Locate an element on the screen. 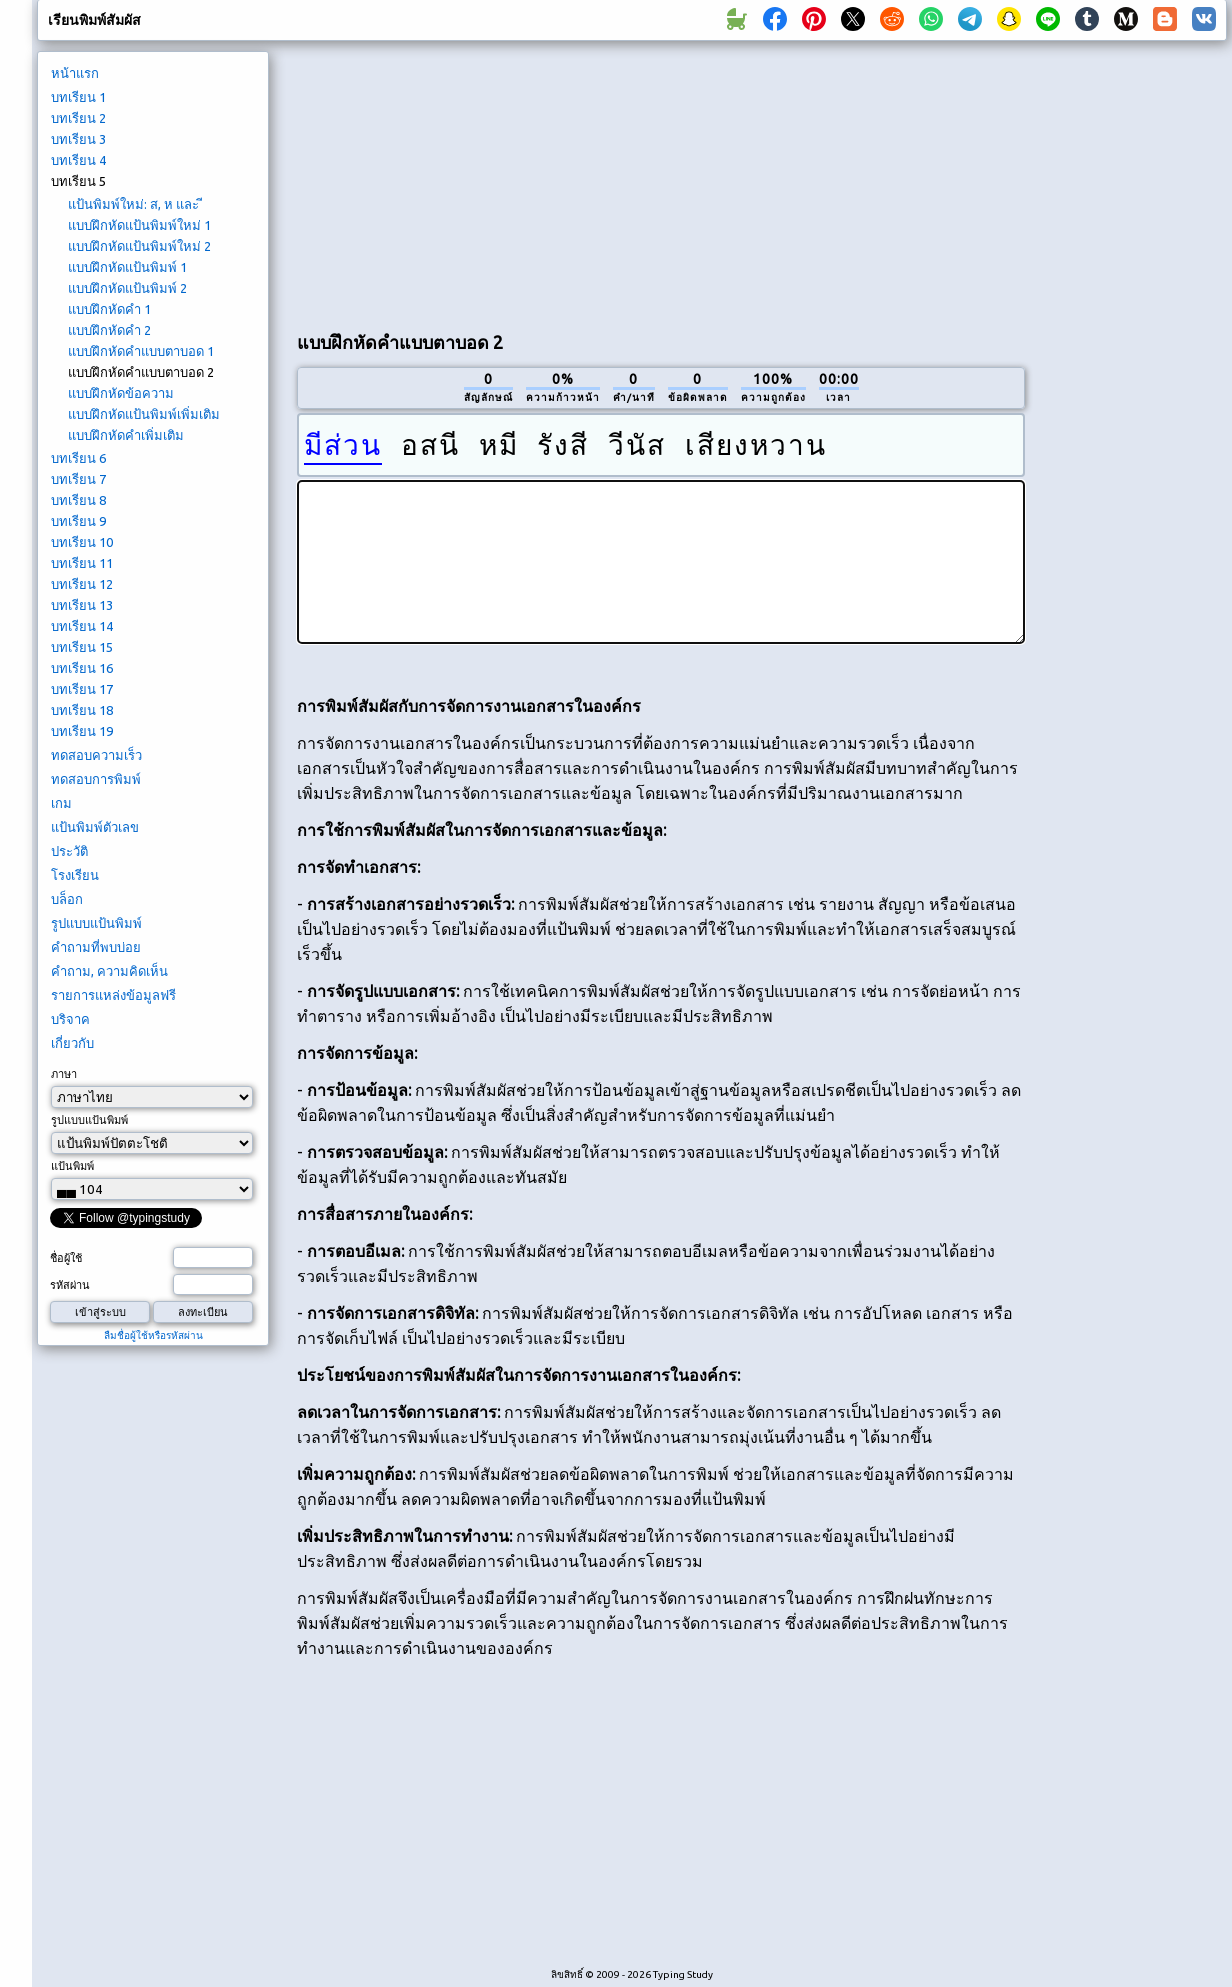  ประวัติ is located at coordinates (69, 851).